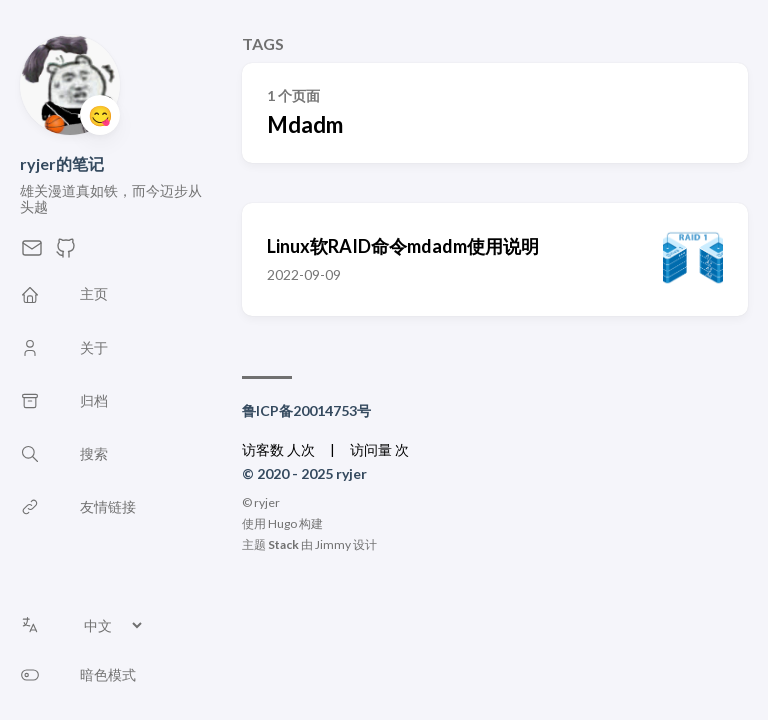  What do you see at coordinates (306, 410) in the screenshot?
I see `鲁ICP备20014753号` at bounding box center [306, 410].